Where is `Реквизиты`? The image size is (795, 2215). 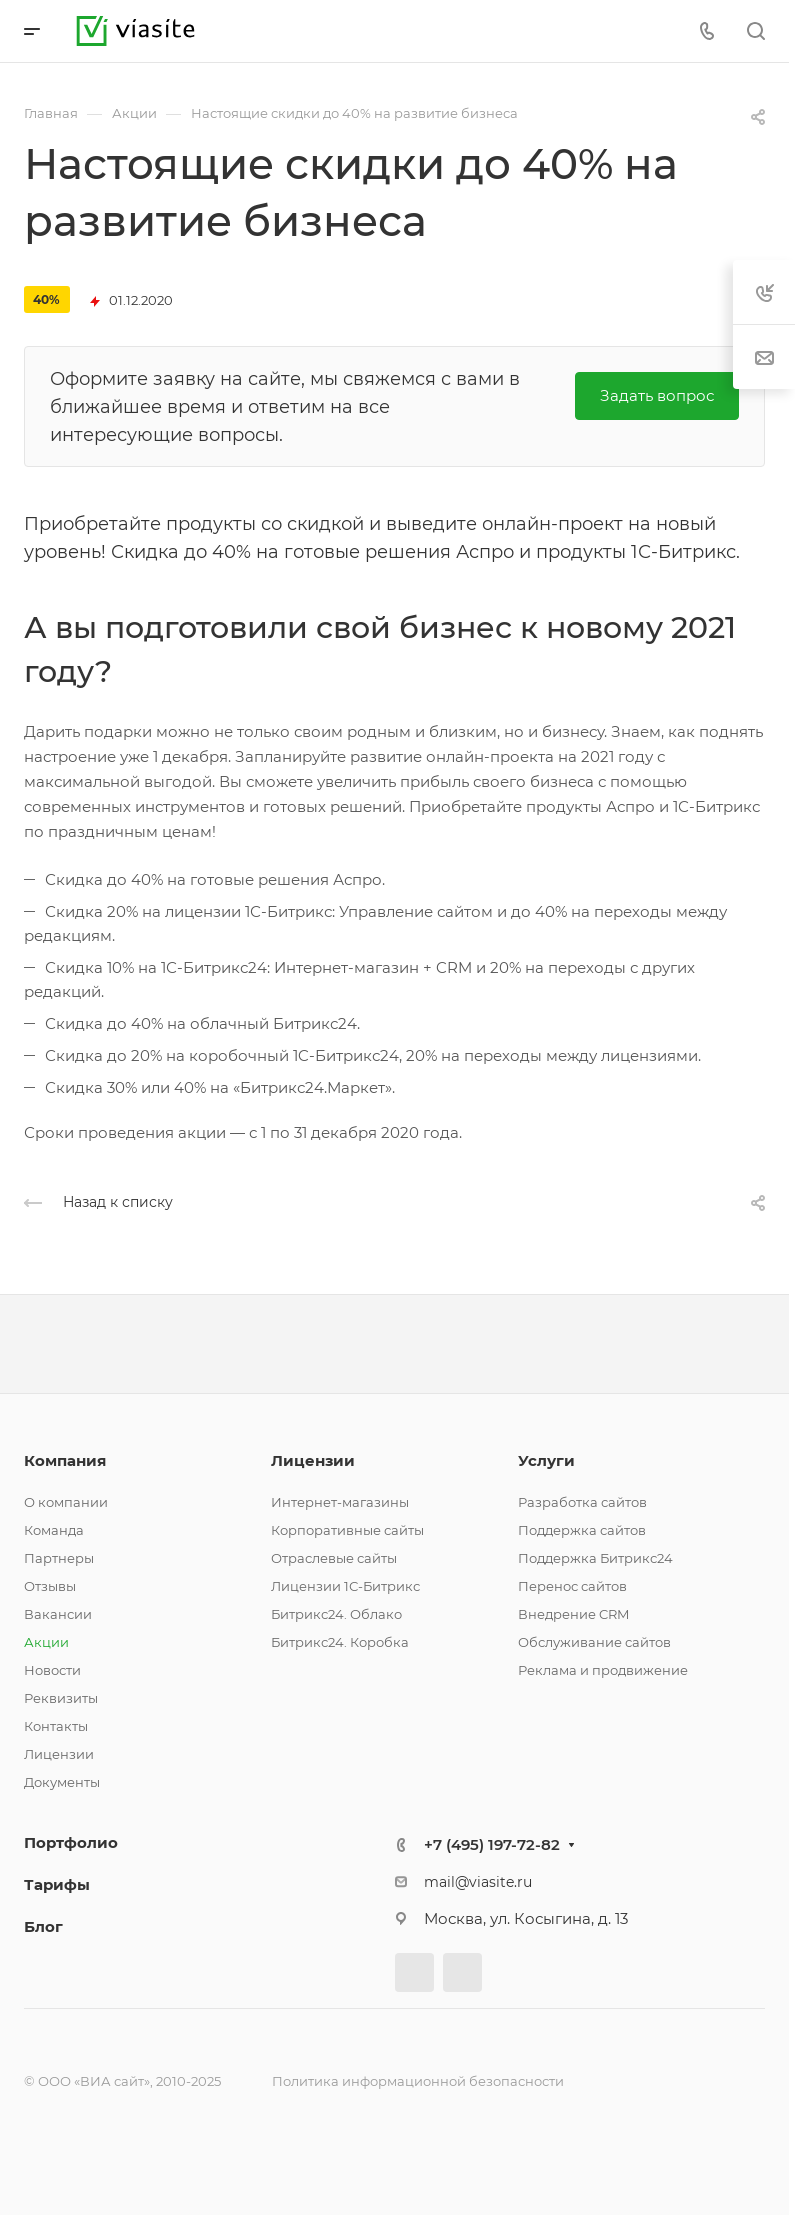
Реквизиты is located at coordinates (61, 1698).